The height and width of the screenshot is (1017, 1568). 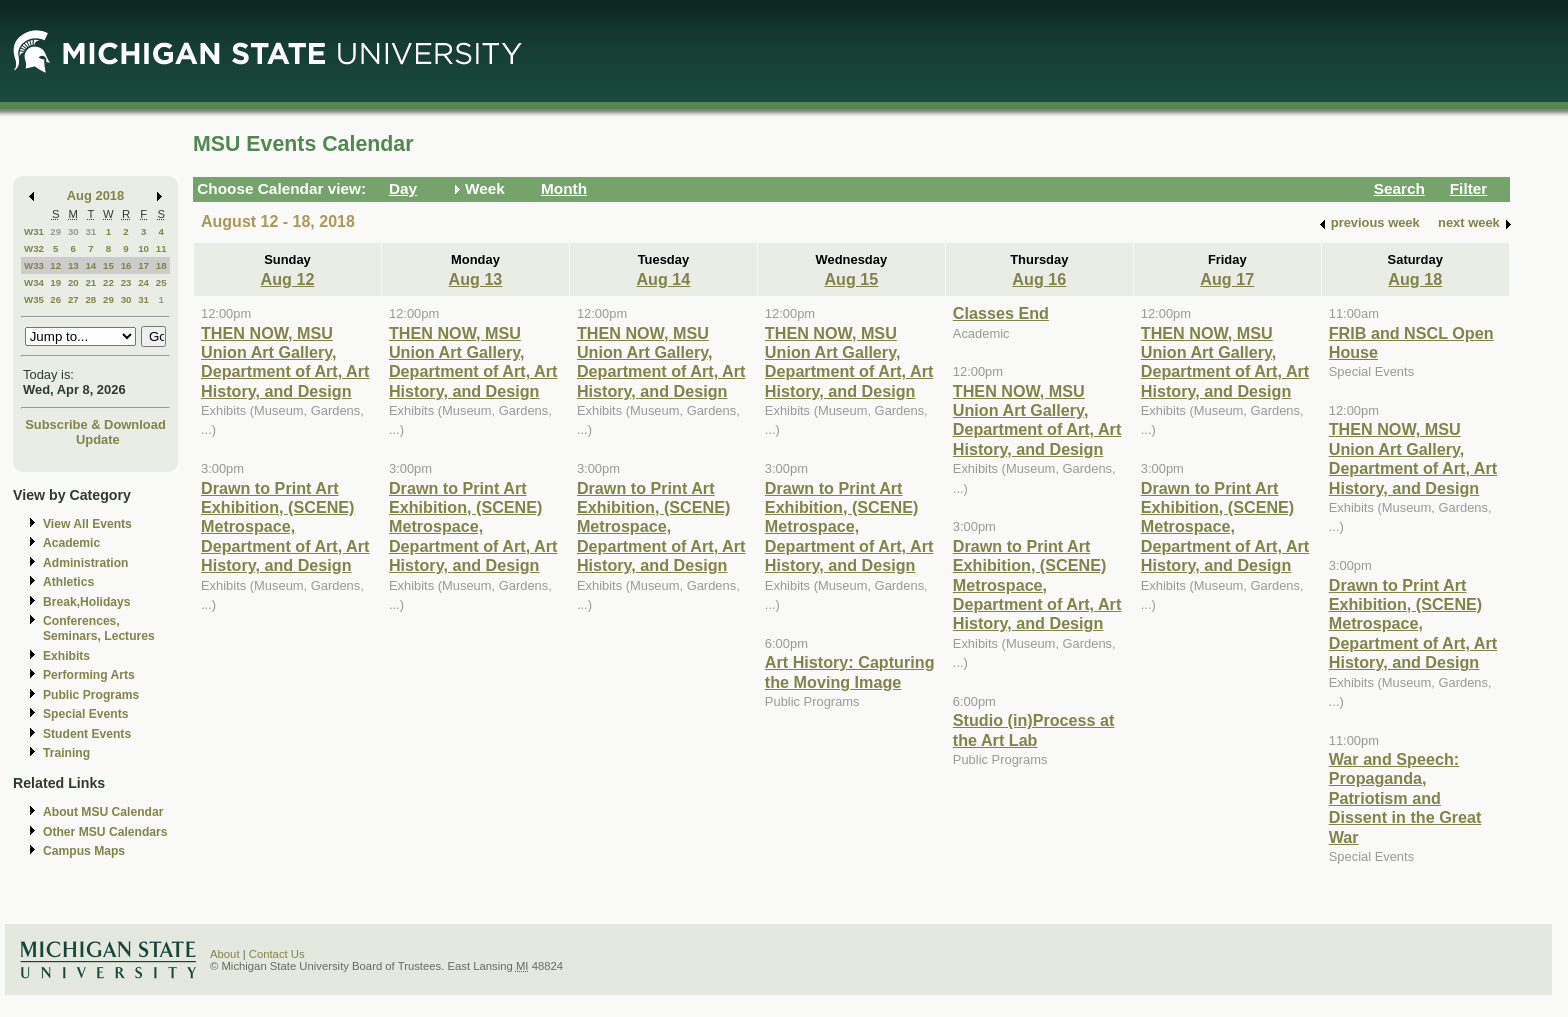 What do you see at coordinates (1001, 313) in the screenshot?
I see `Classes End` at bounding box center [1001, 313].